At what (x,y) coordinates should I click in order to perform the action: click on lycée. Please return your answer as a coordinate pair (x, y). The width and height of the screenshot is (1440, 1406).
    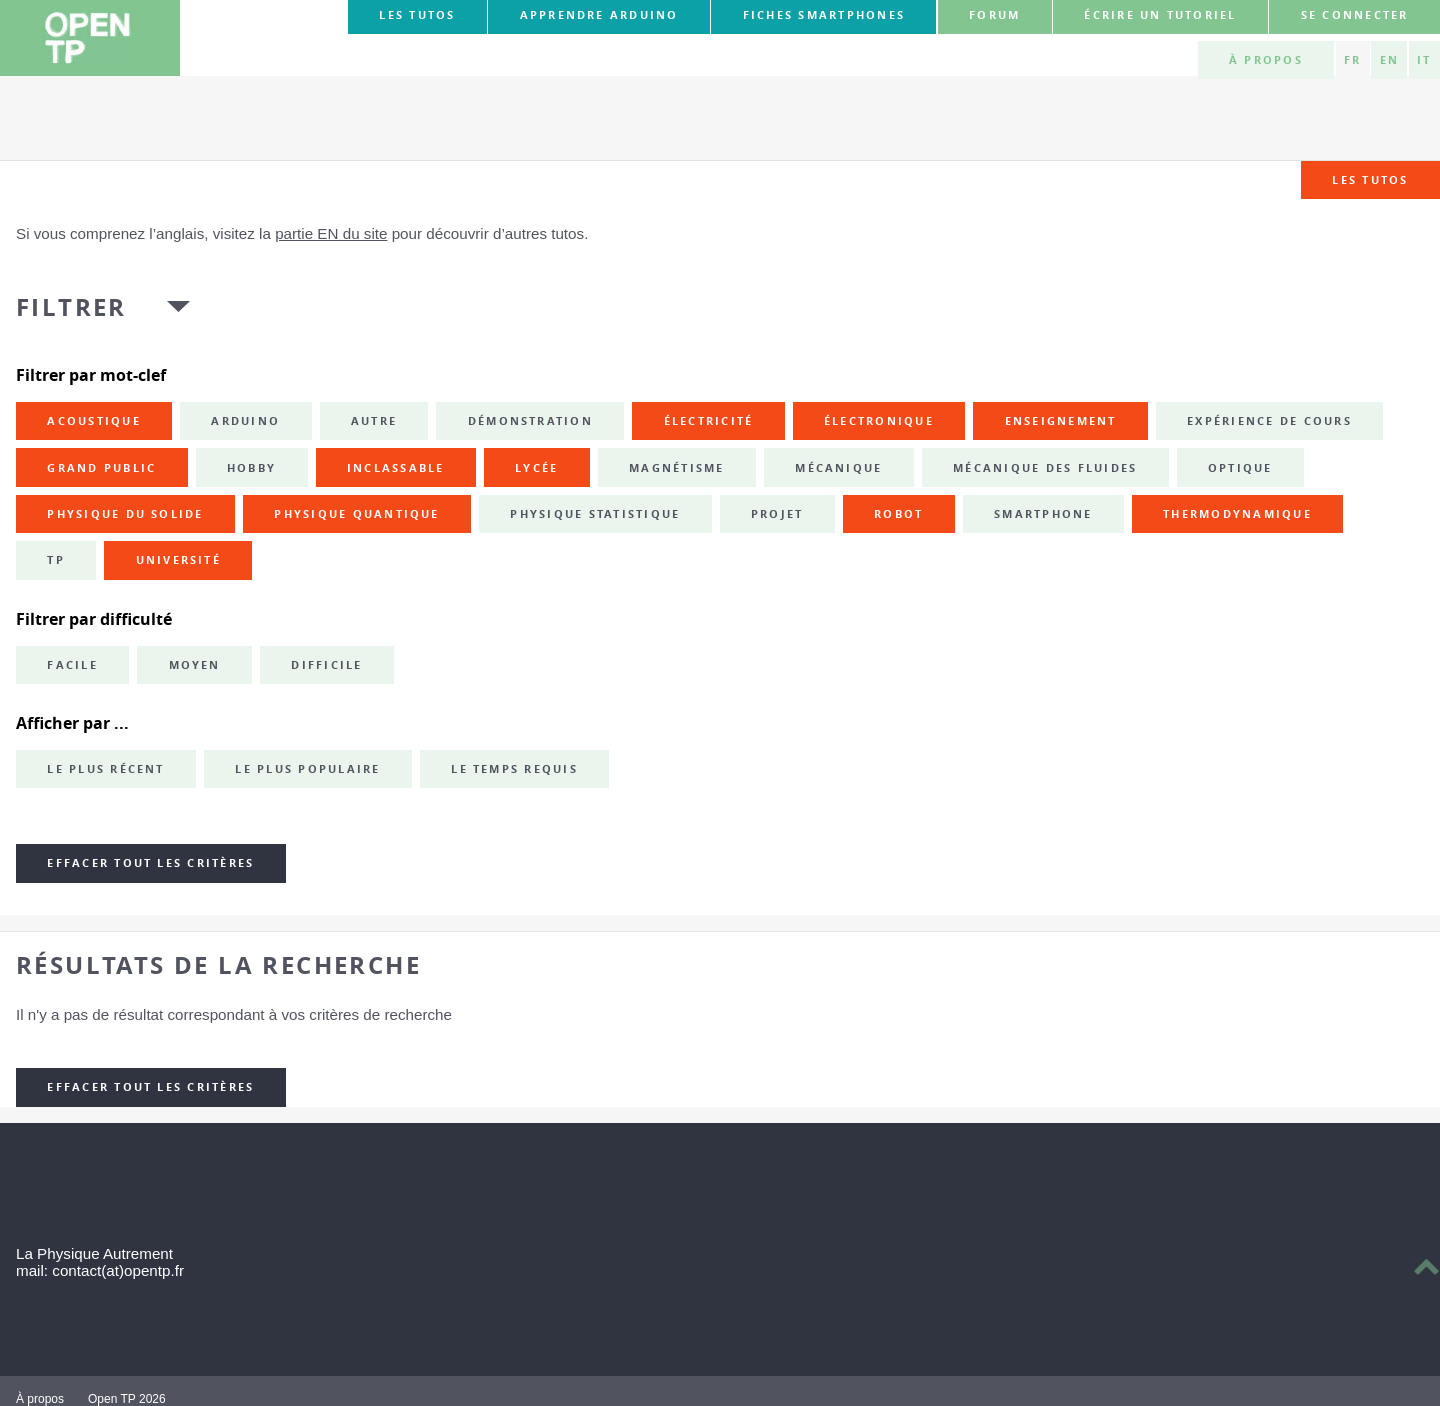
    Looking at the image, I should click on (536, 468).